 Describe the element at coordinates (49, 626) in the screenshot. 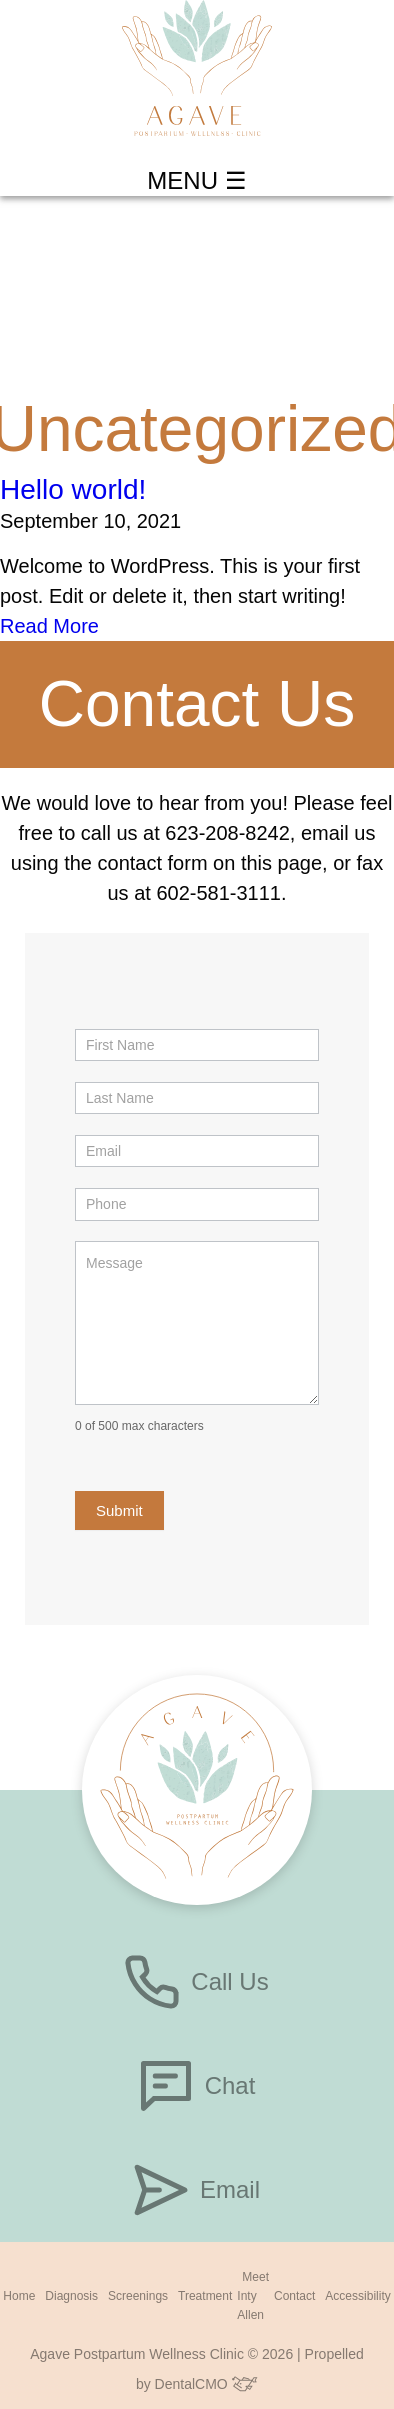

I see `Read More` at that location.